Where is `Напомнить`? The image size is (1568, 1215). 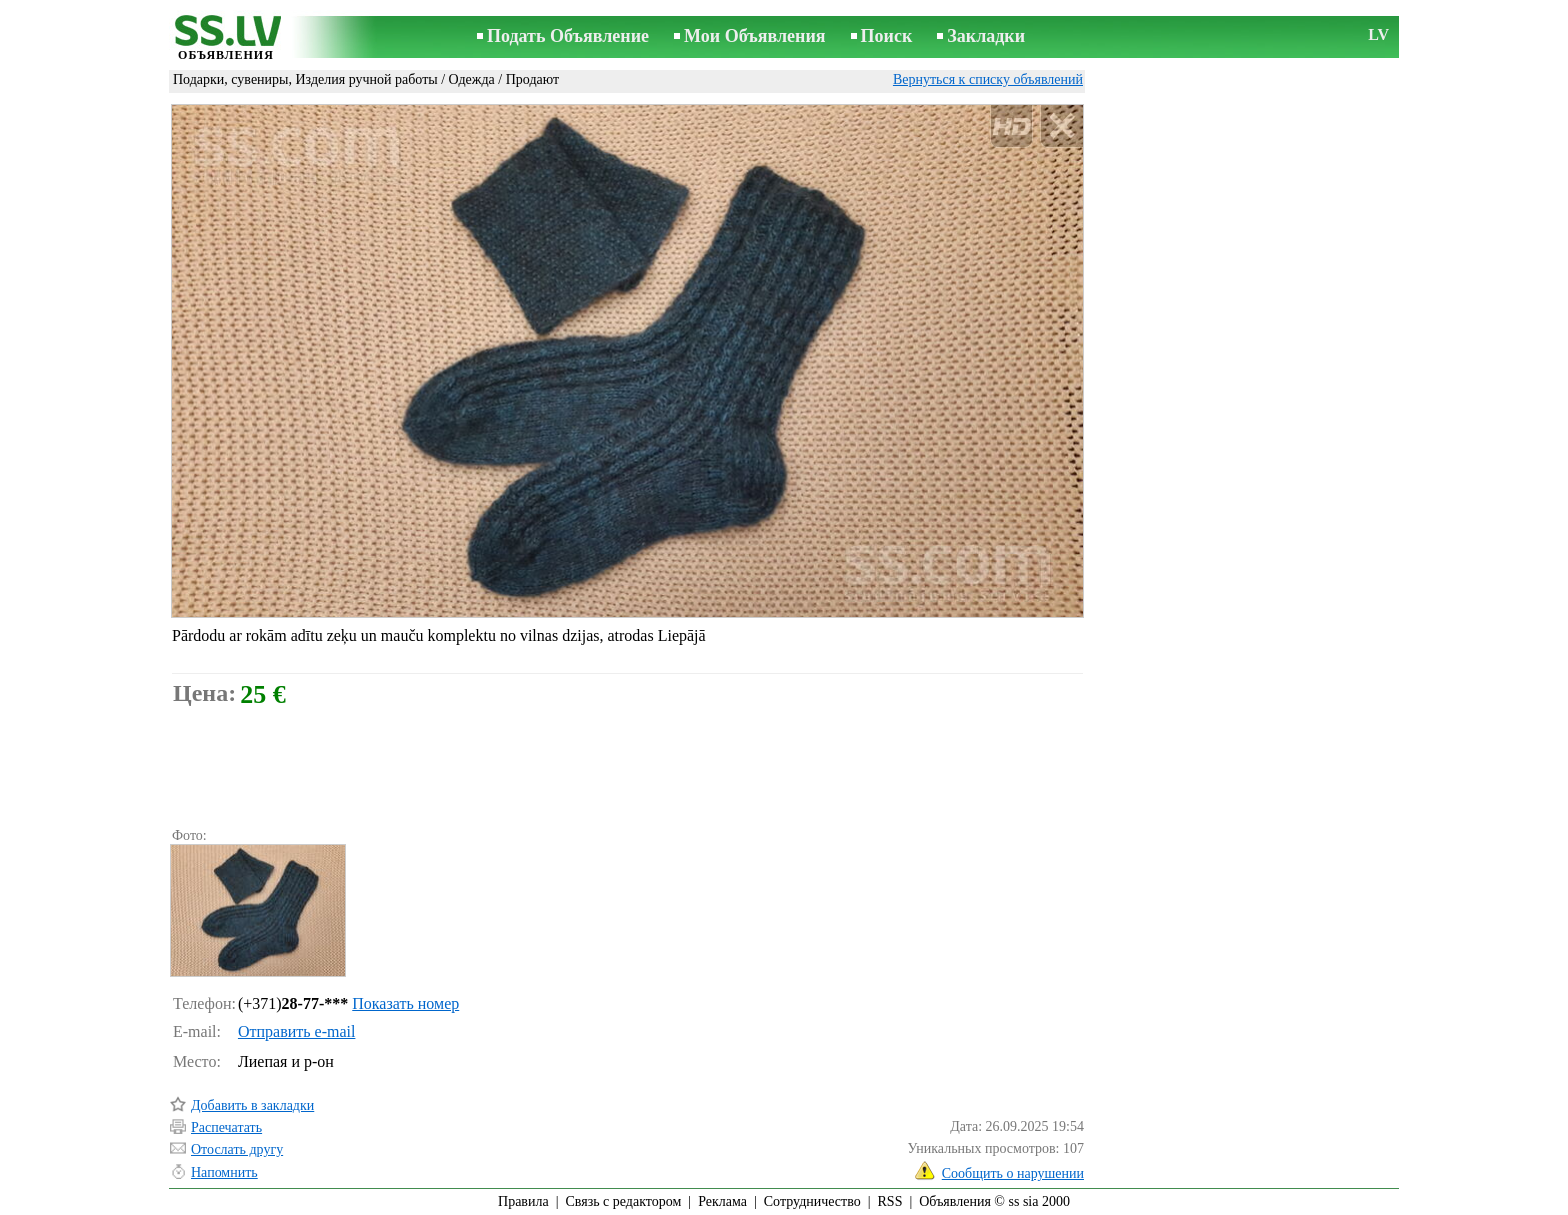 Напомнить is located at coordinates (224, 1172).